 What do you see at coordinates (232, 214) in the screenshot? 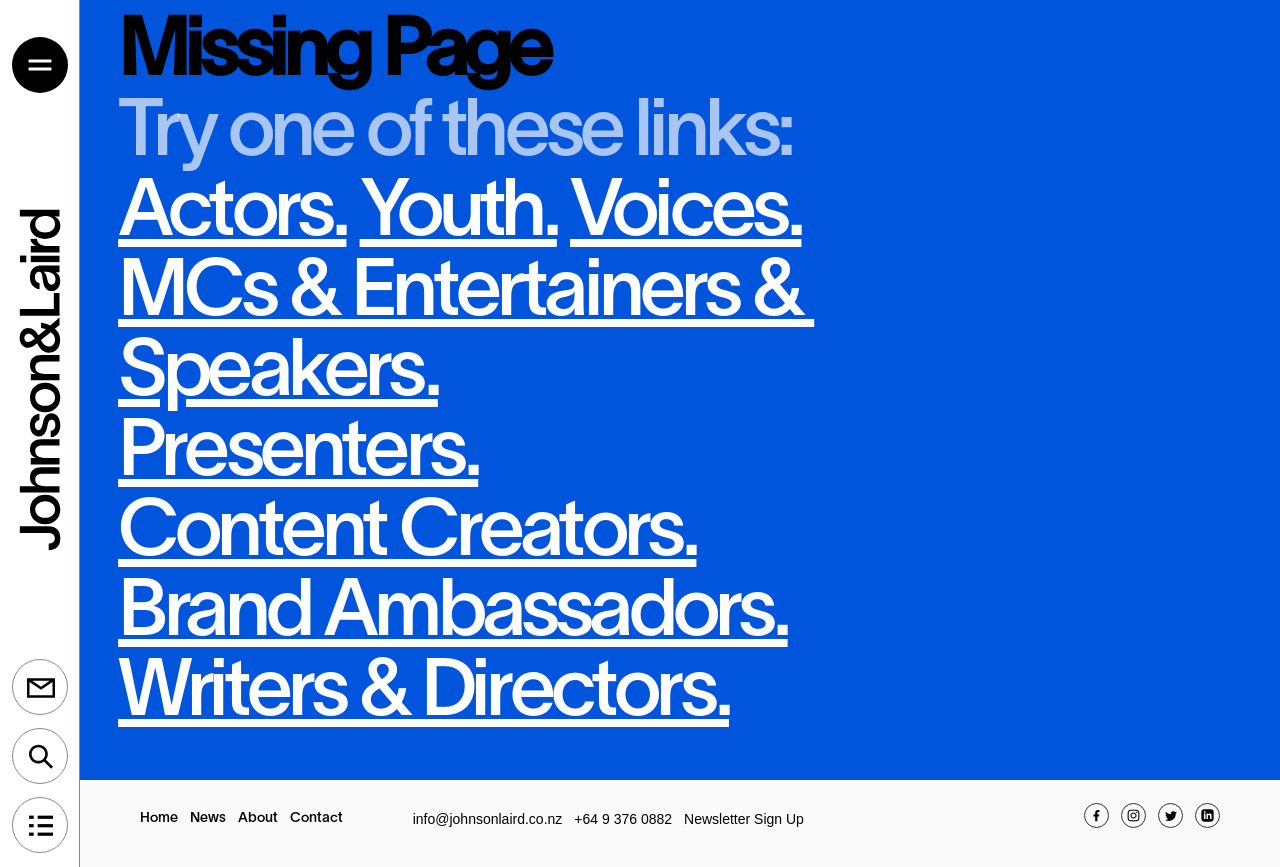
I see `Actors.` at bounding box center [232, 214].